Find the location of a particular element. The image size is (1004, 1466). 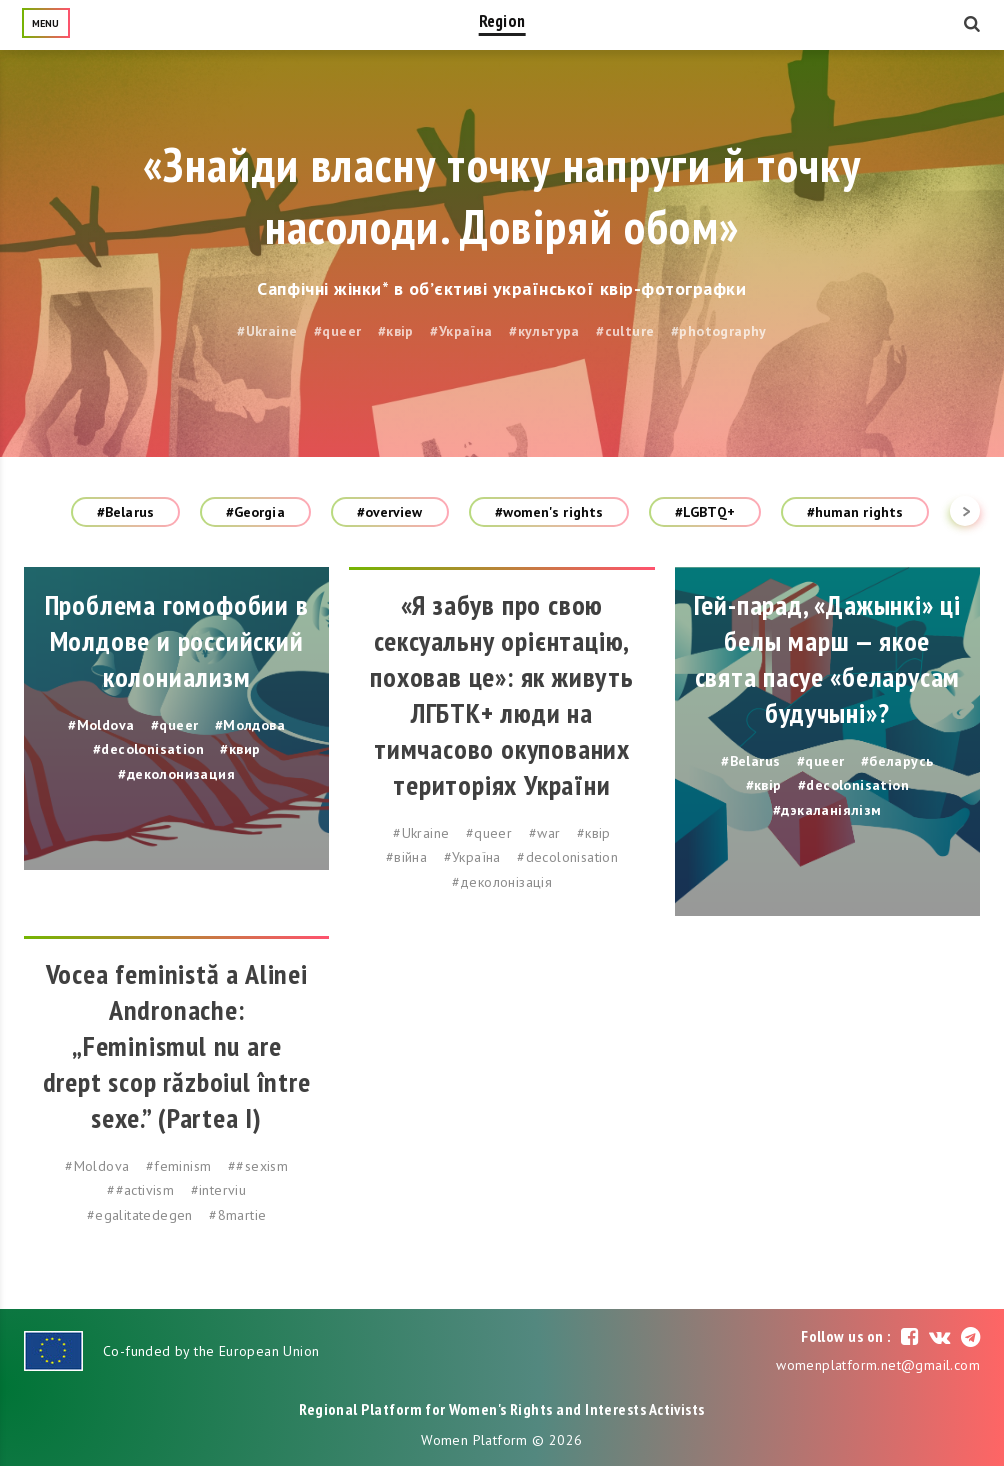

#photography is located at coordinates (719, 331).